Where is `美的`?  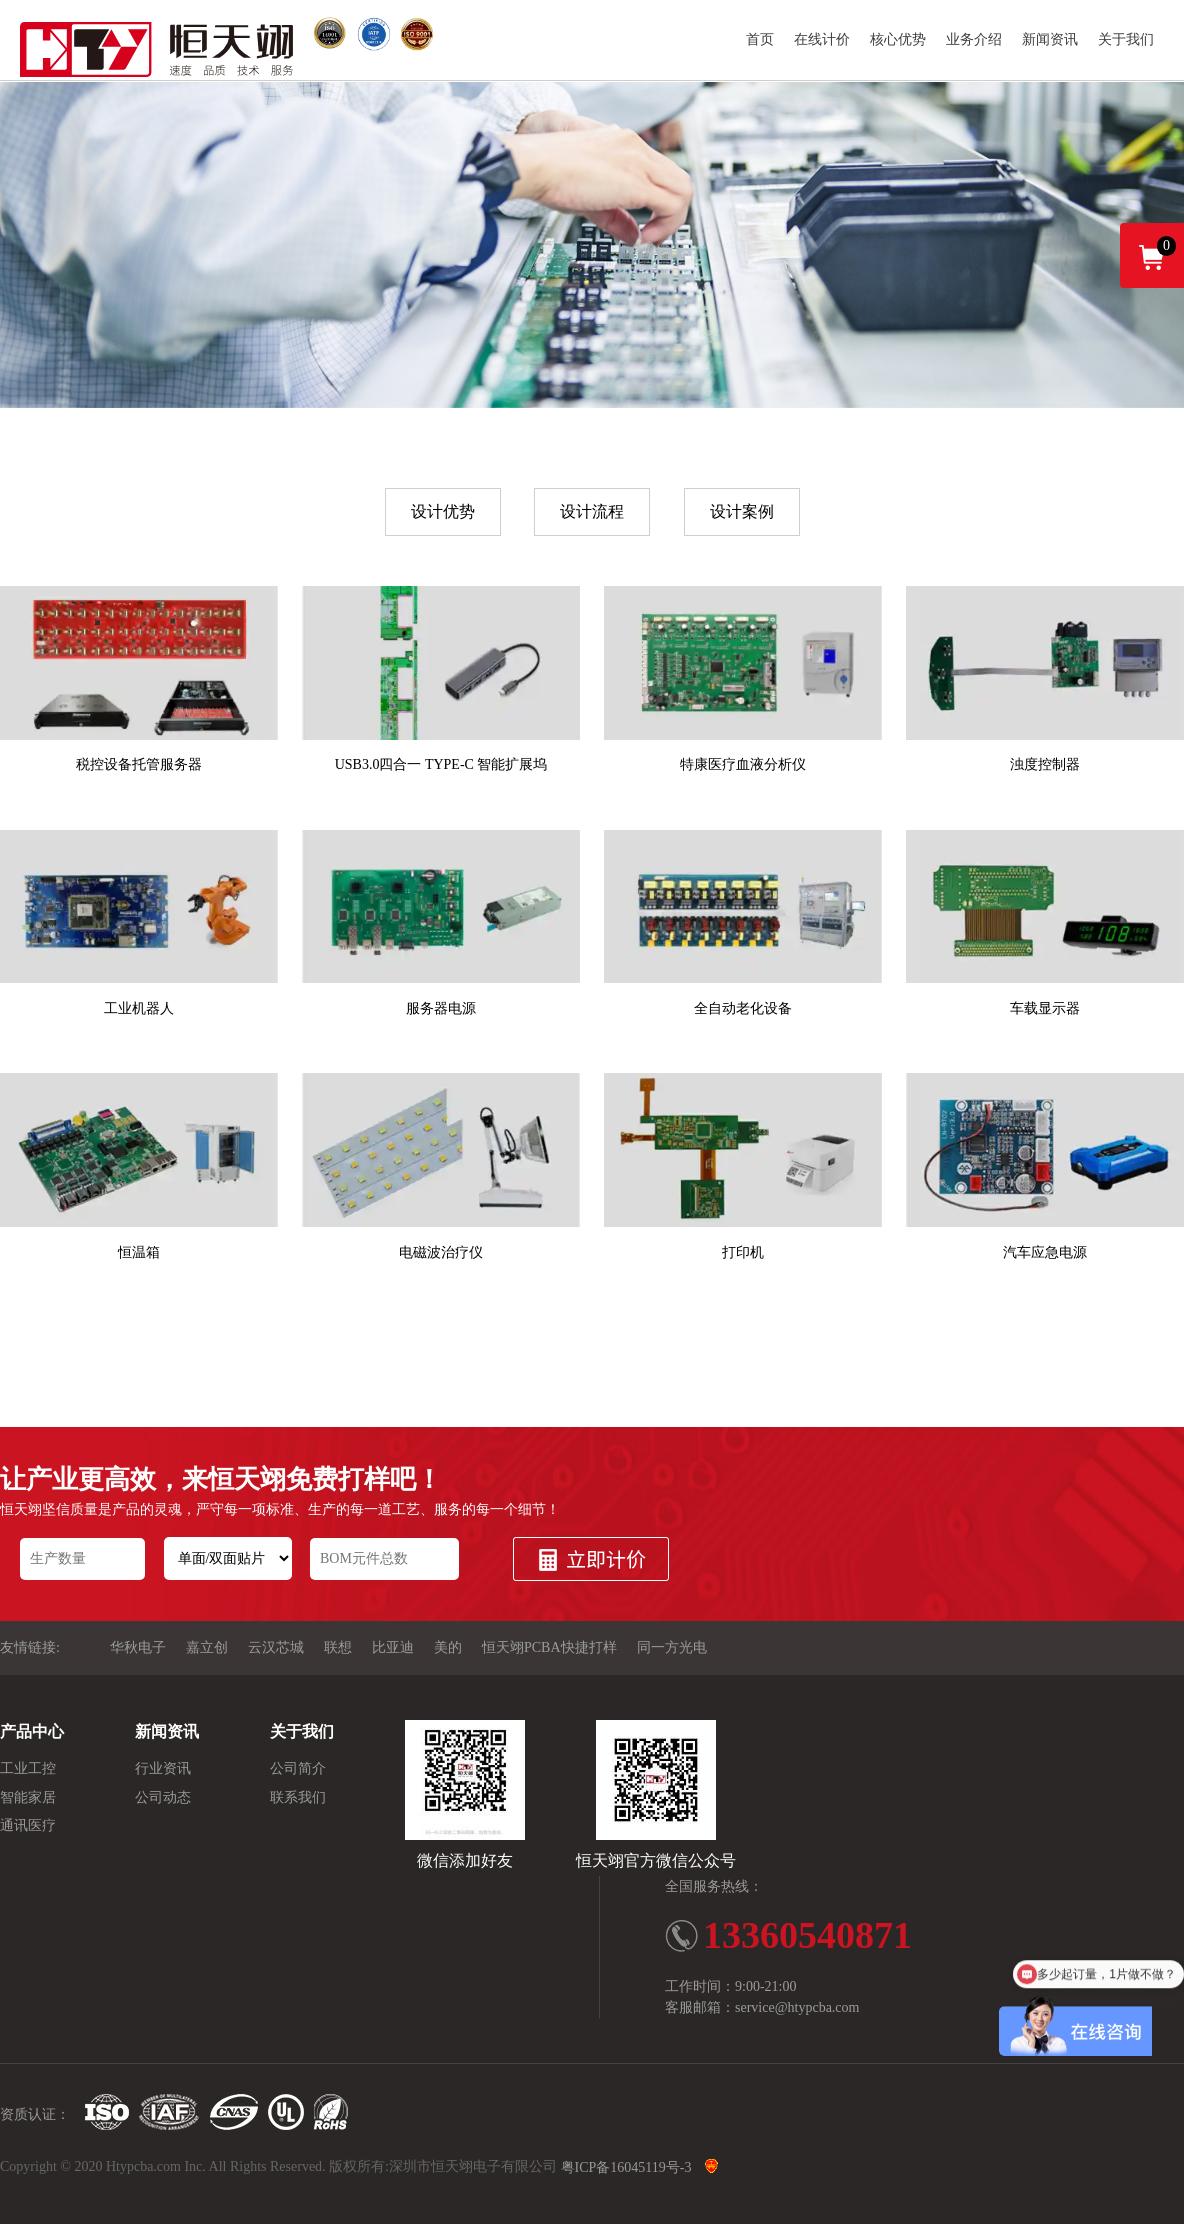
美的 is located at coordinates (448, 1648).